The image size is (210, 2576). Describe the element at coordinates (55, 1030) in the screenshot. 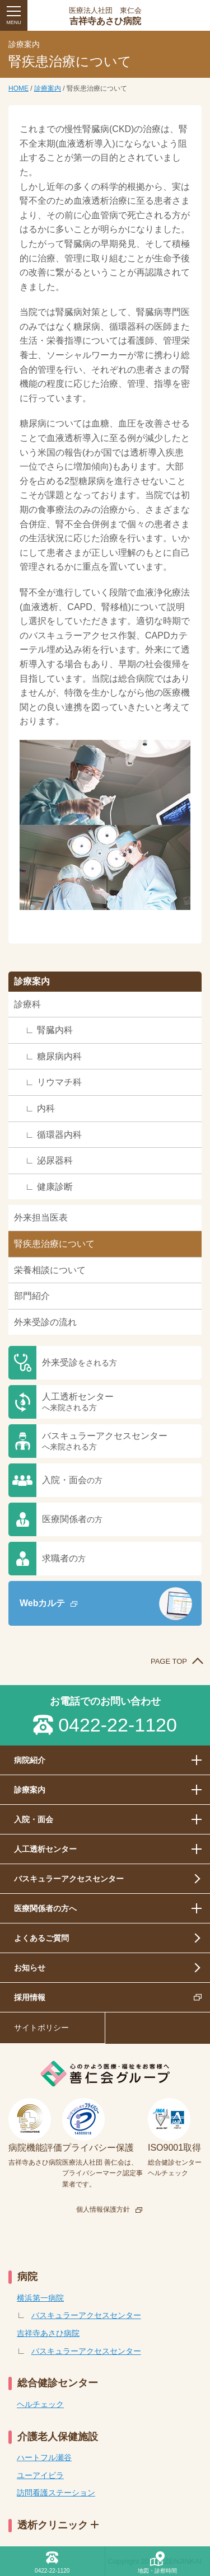

I see `腎臓内科` at that location.